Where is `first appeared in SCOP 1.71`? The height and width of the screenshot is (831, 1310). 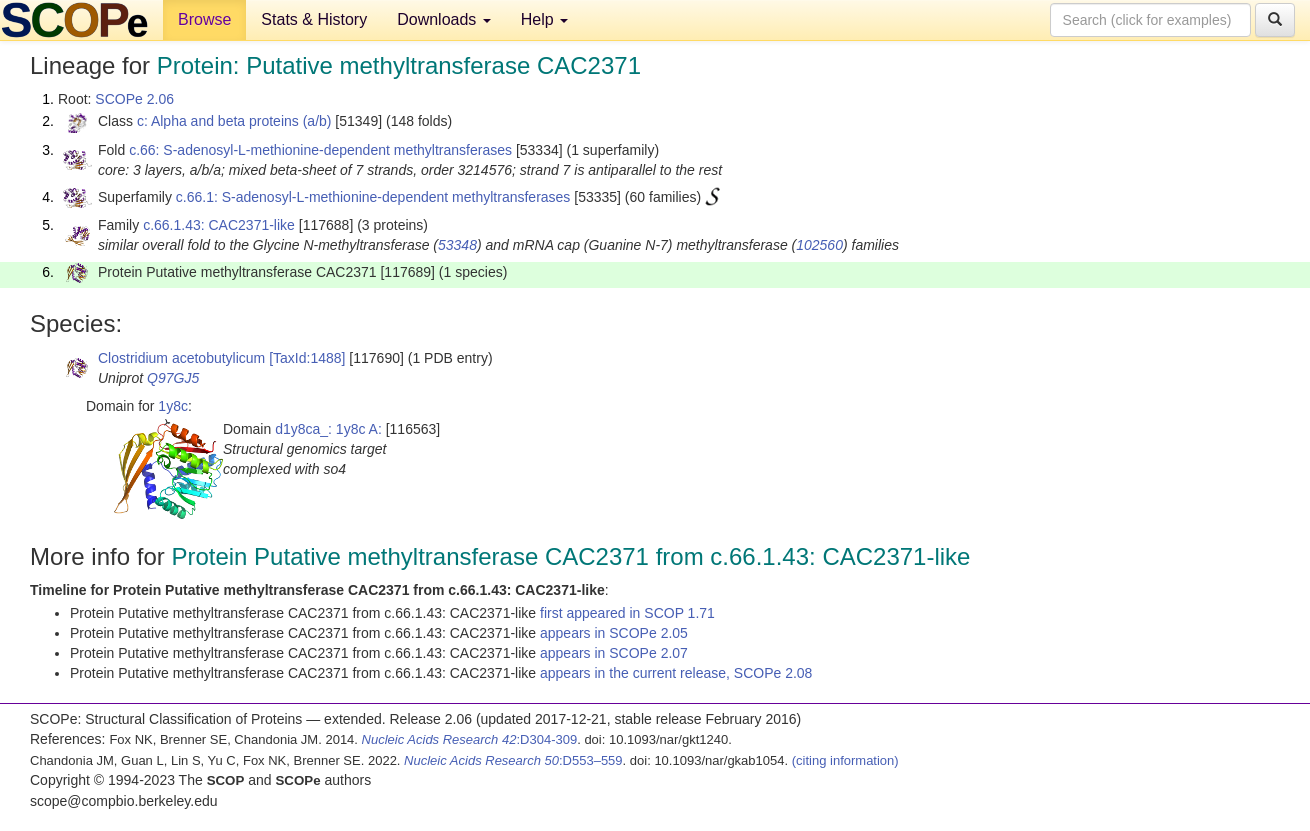 first appeared in SCOP 1.71 is located at coordinates (627, 613).